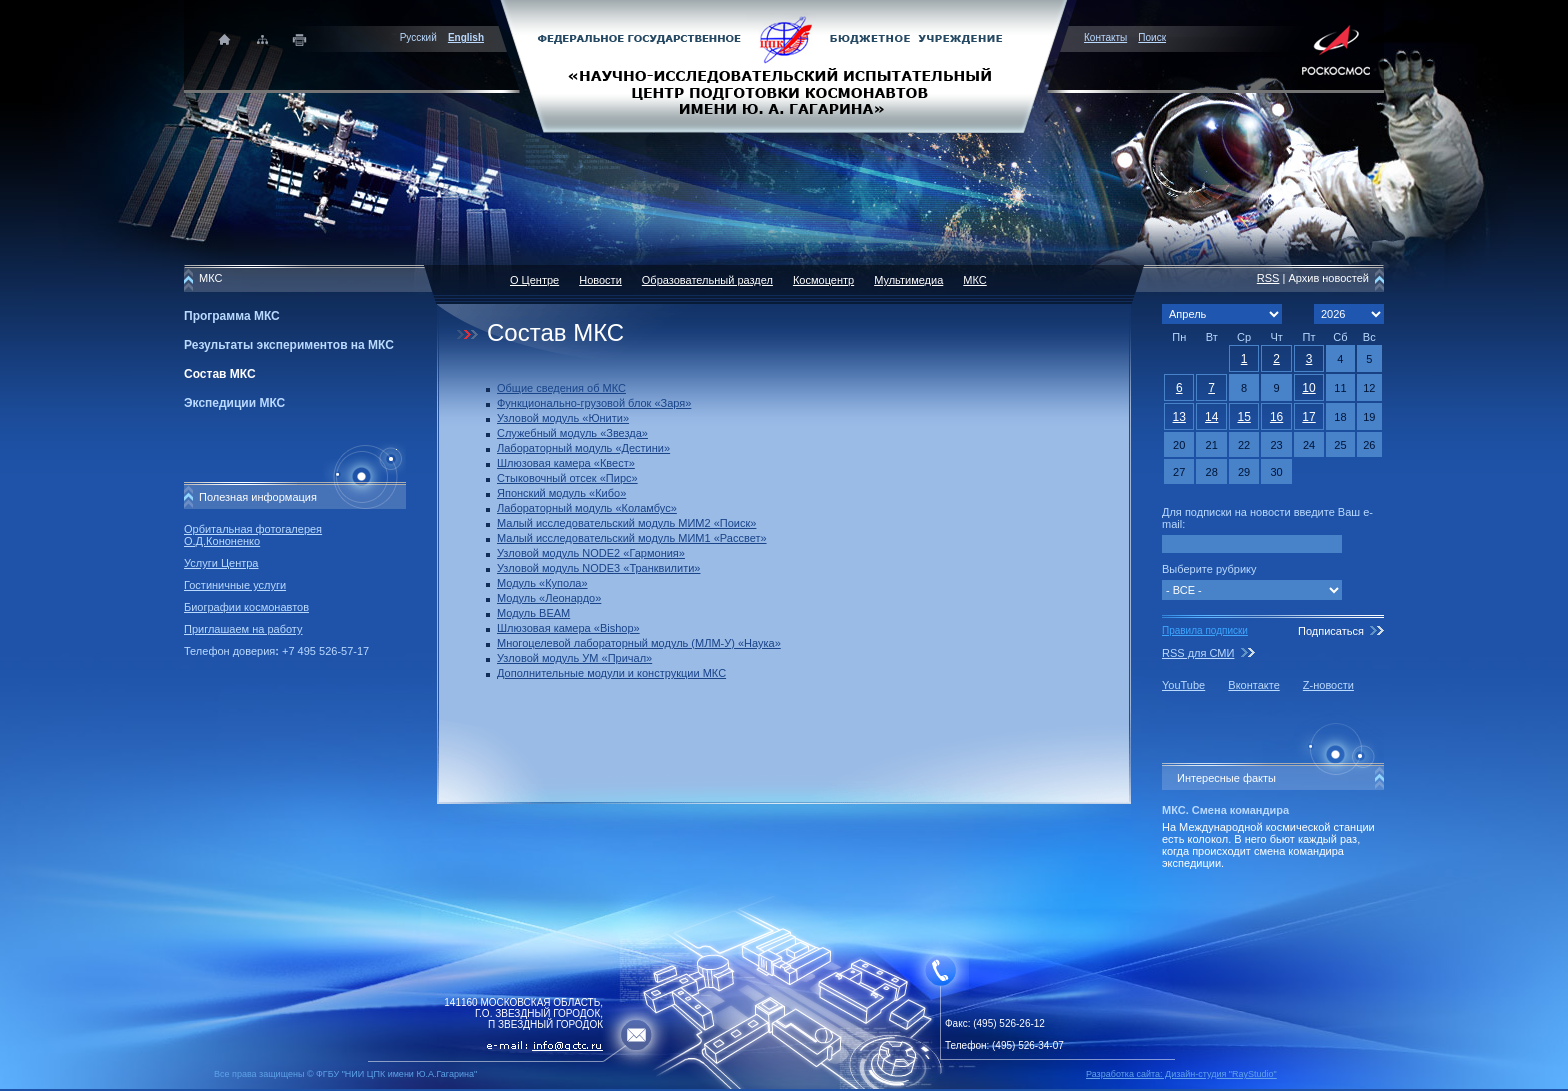 This screenshot has width=1568, height=1091. What do you see at coordinates (974, 280) in the screenshot?
I see `МКС` at bounding box center [974, 280].